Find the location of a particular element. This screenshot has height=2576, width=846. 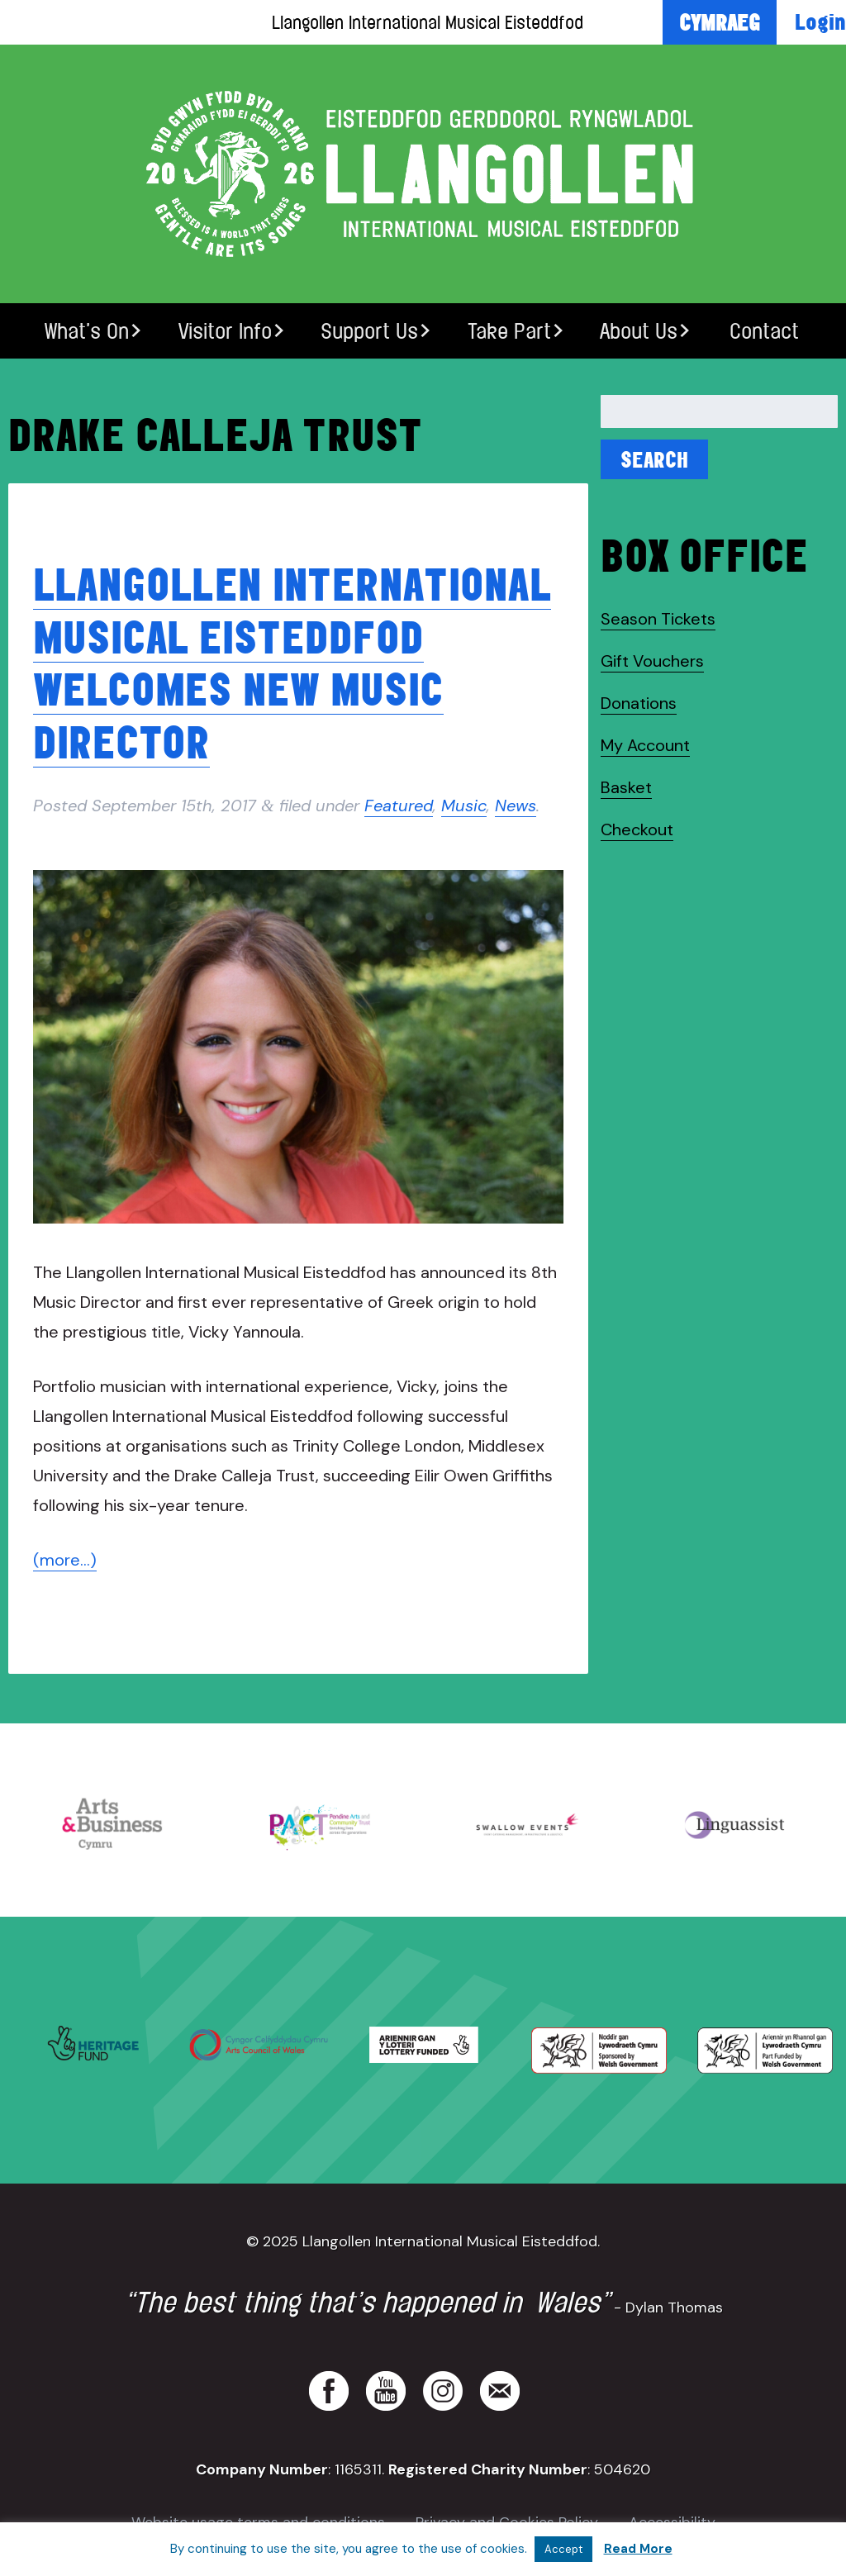

Season Tickets is located at coordinates (658, 619).